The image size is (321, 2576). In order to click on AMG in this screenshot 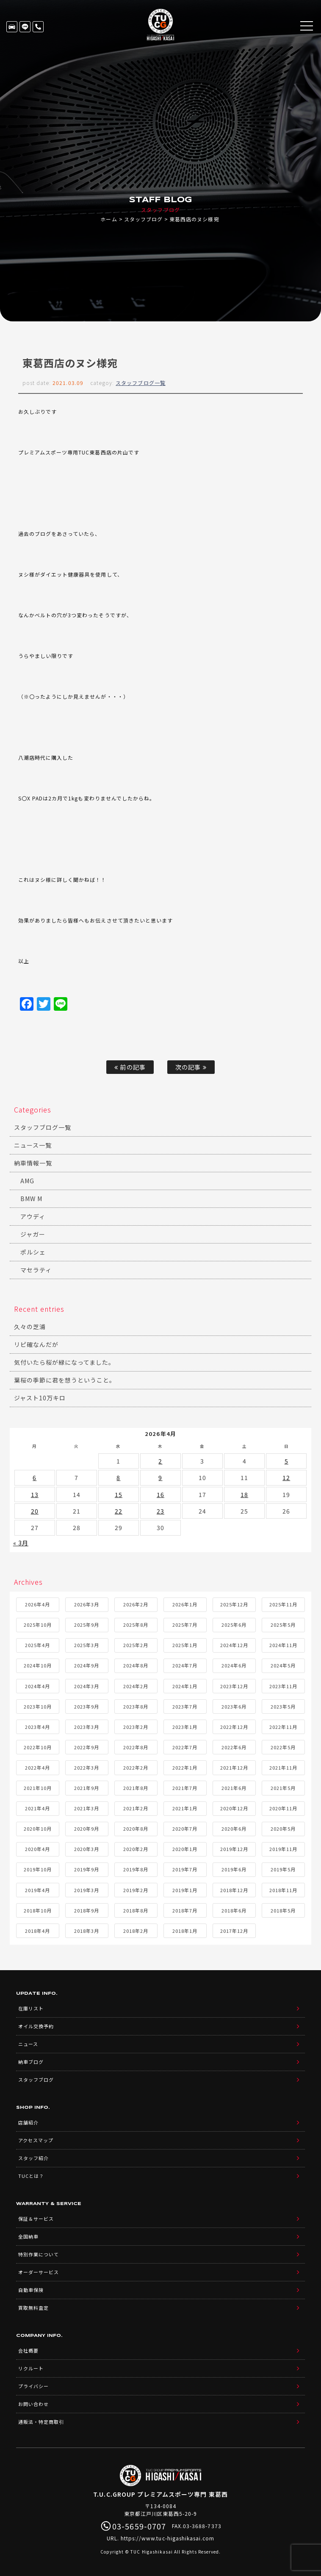, I will do `click(27, 1180)`.